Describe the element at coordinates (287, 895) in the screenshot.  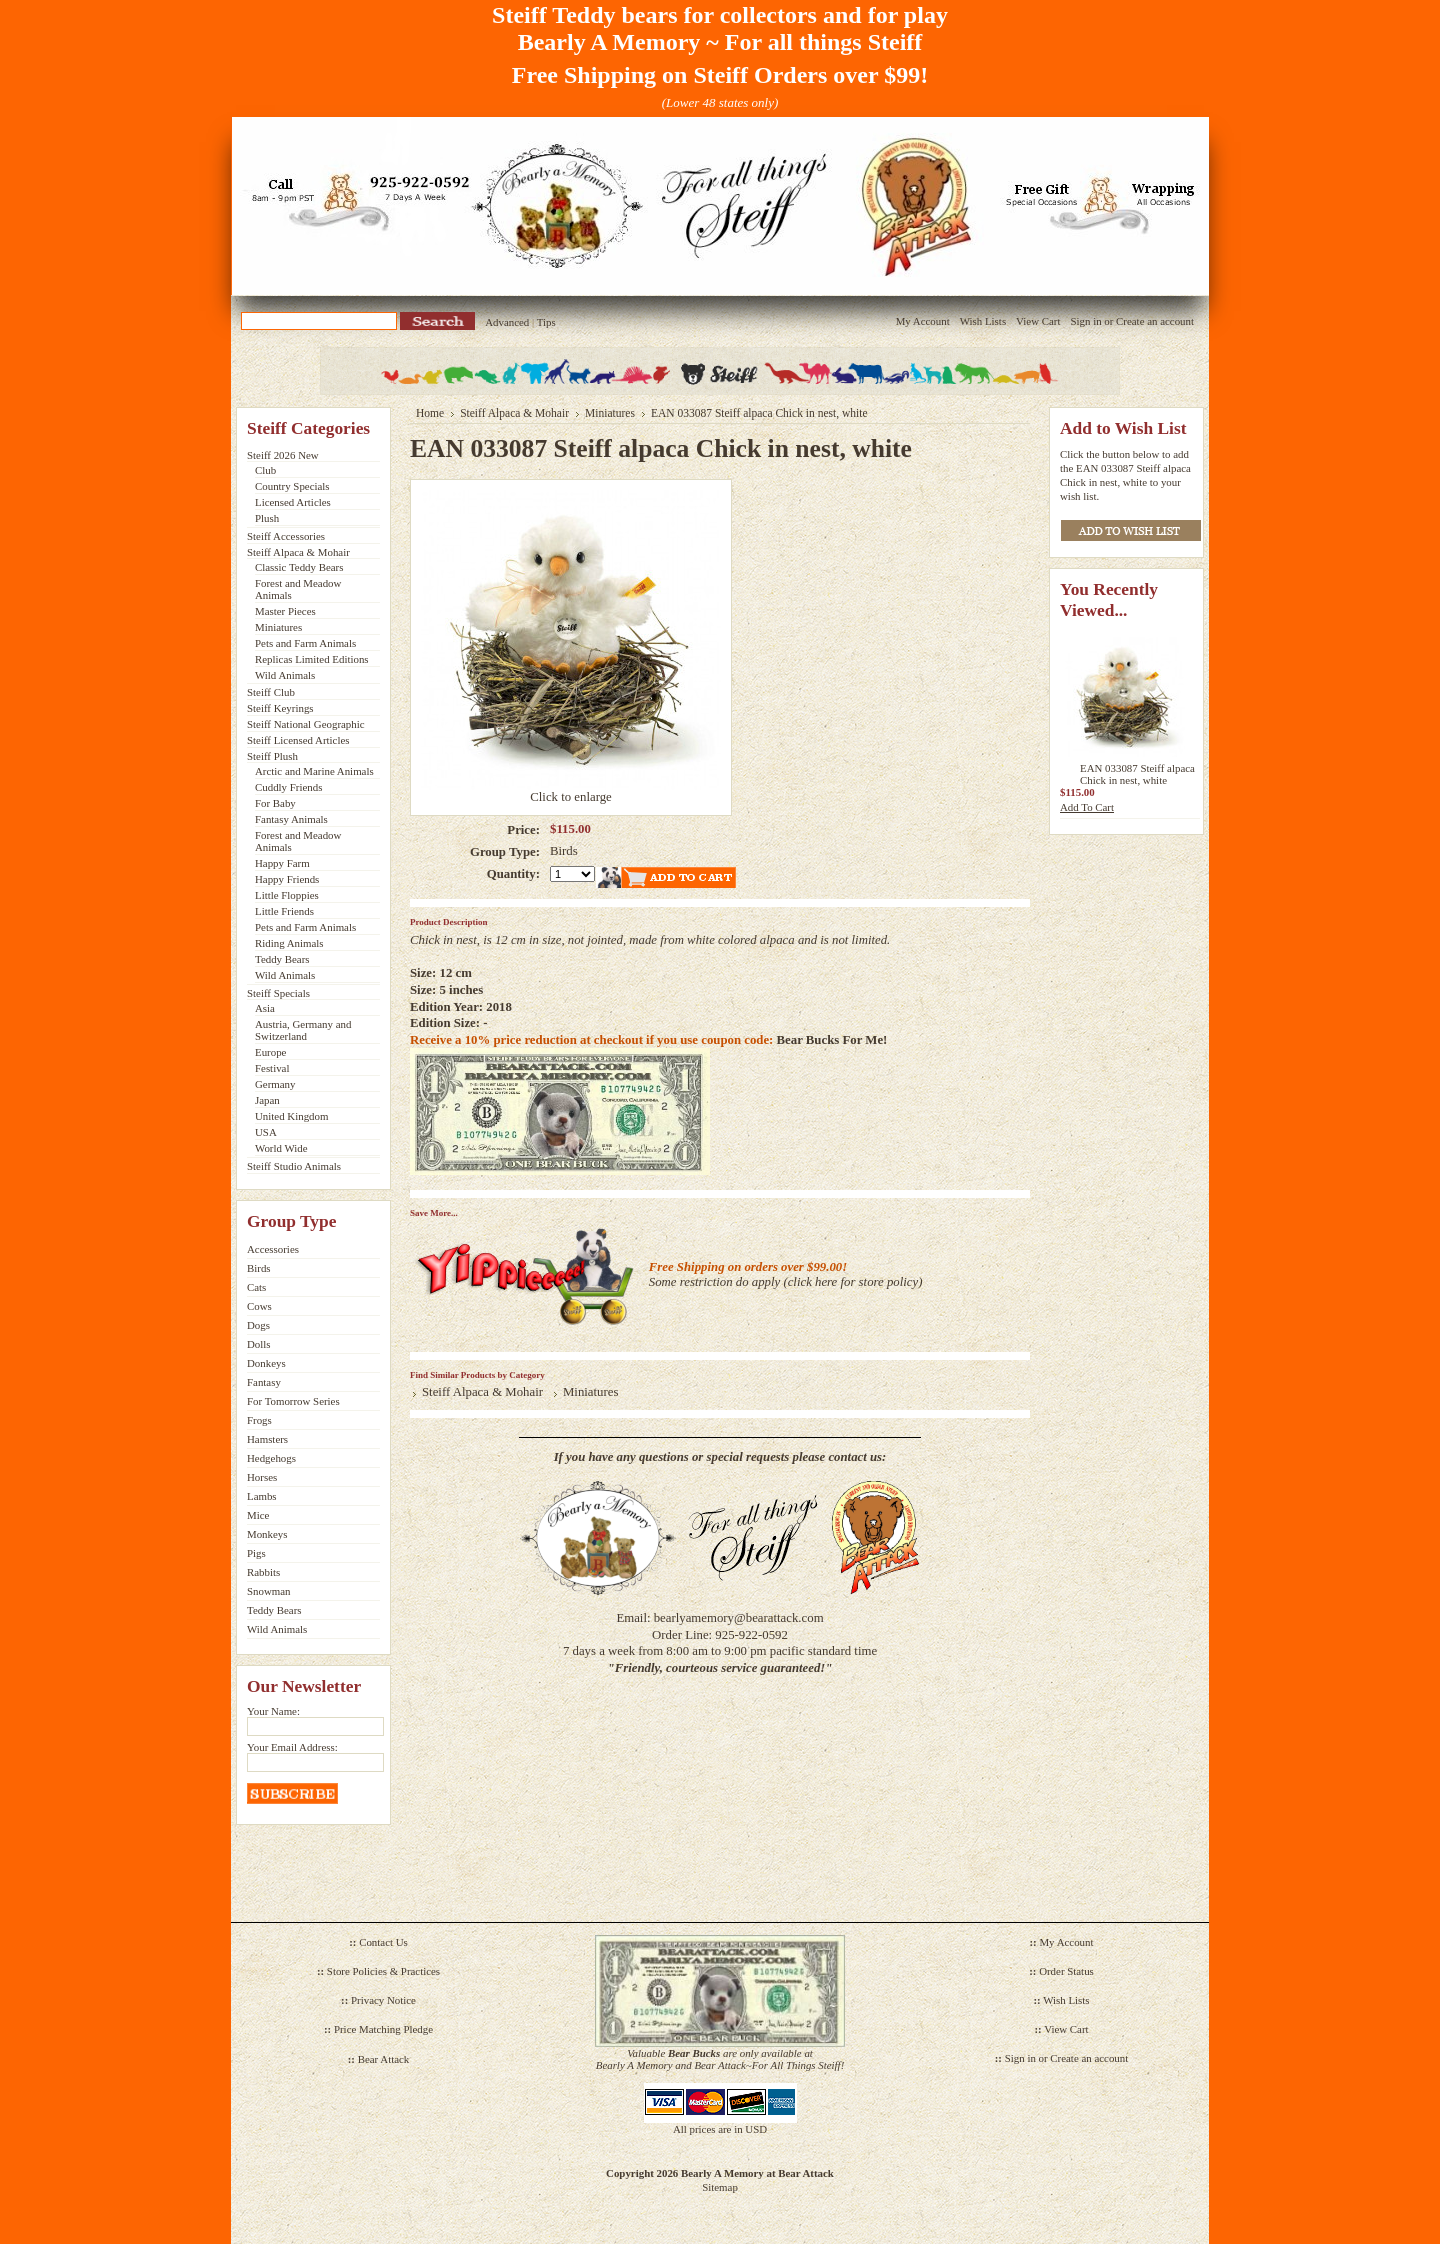
I see `Little Floppies` at that location.